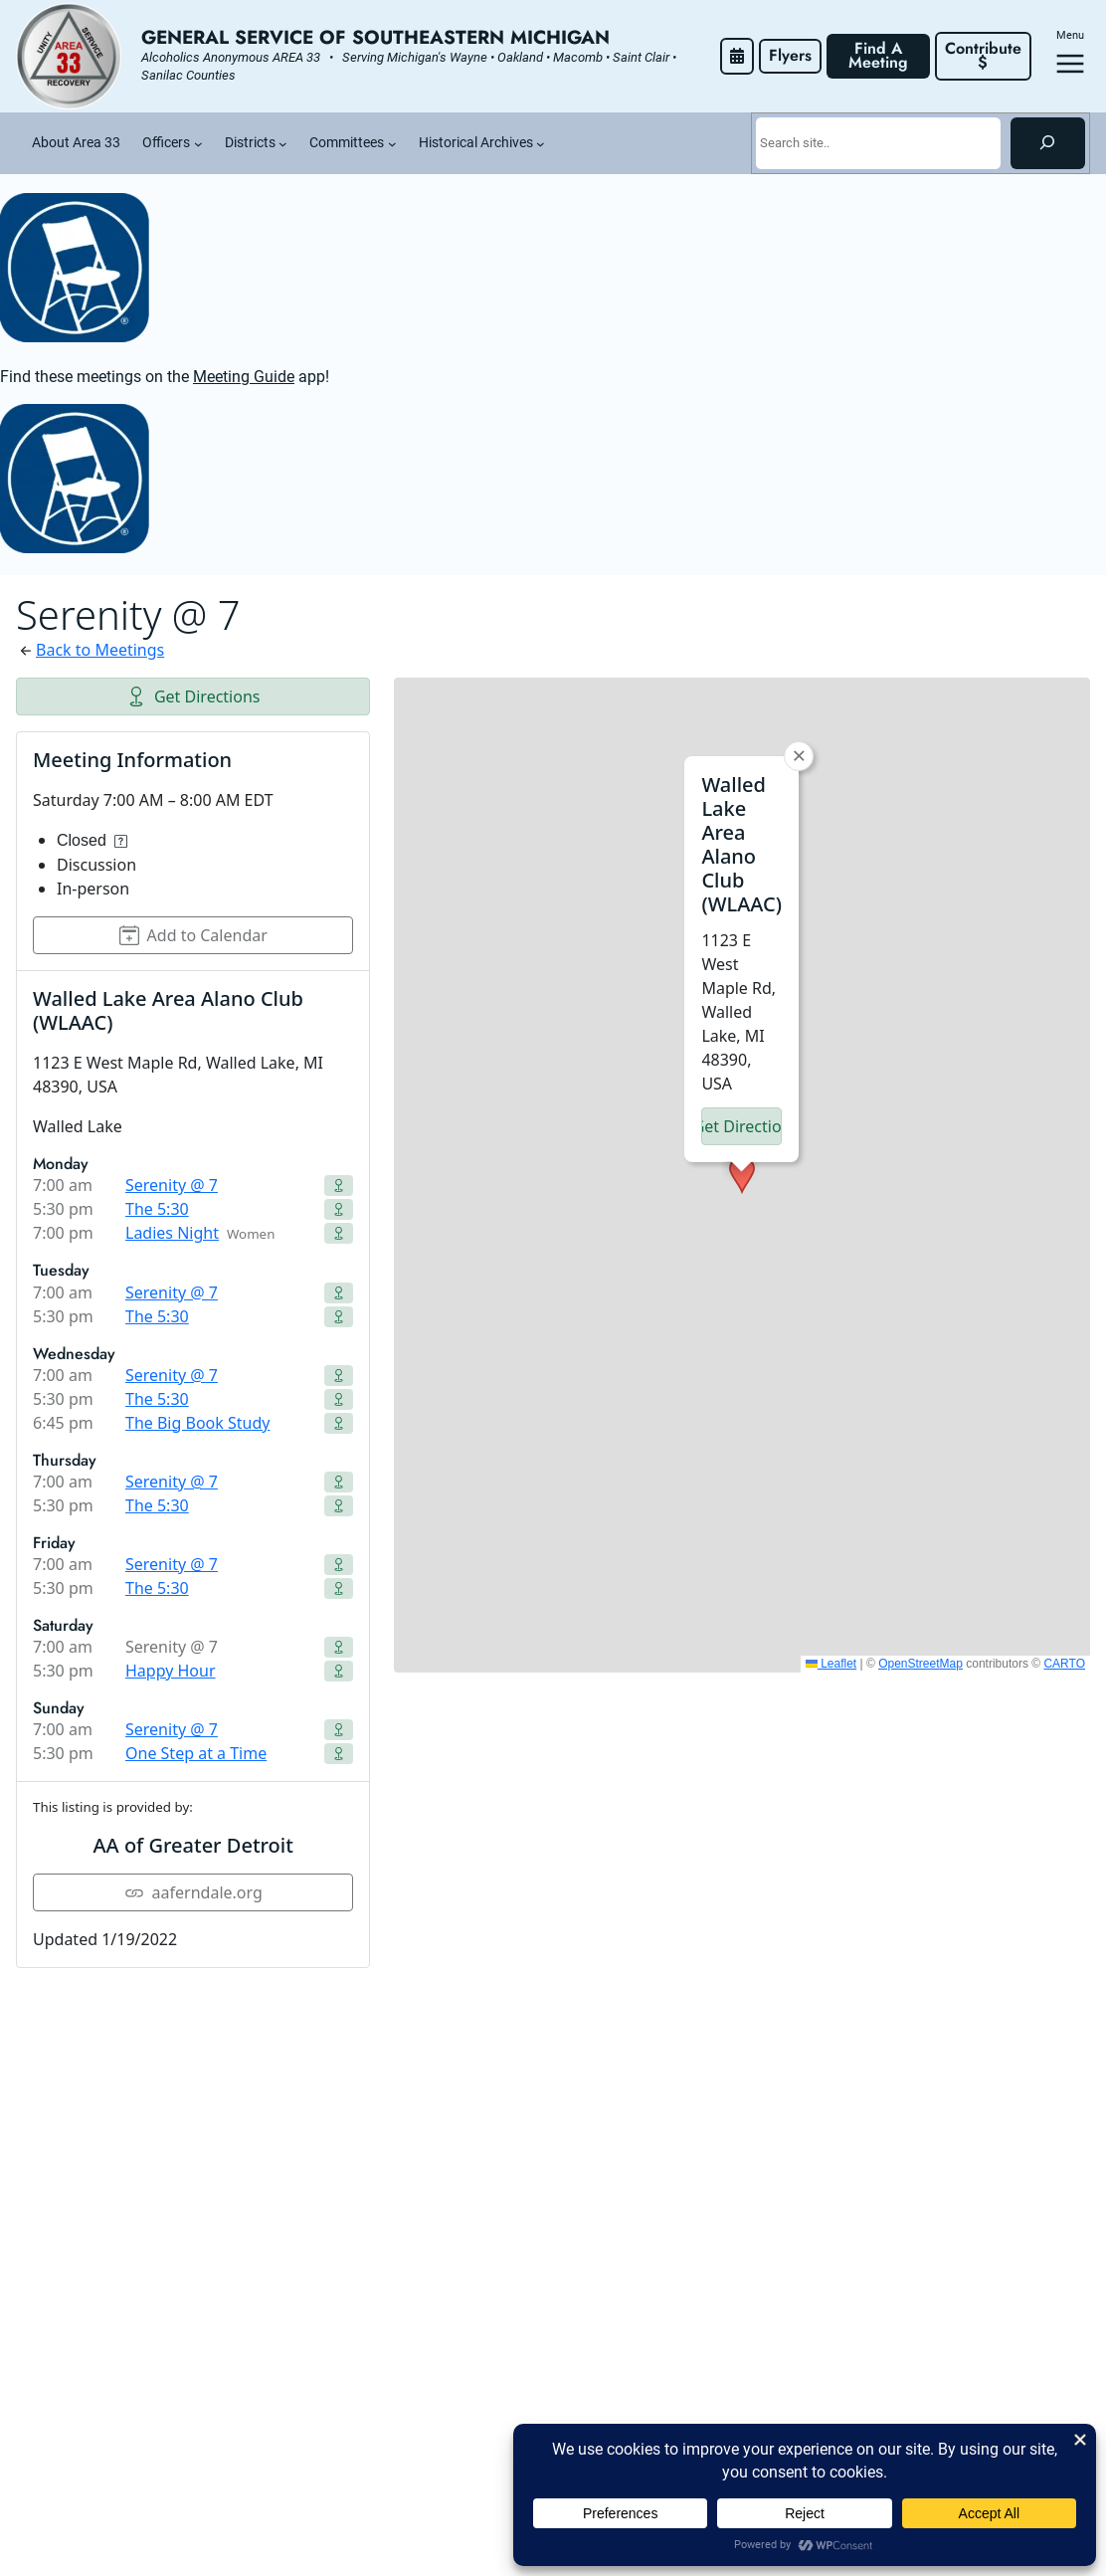  I want to click on General Service of Southeastern Michigan, so click(375, 37).